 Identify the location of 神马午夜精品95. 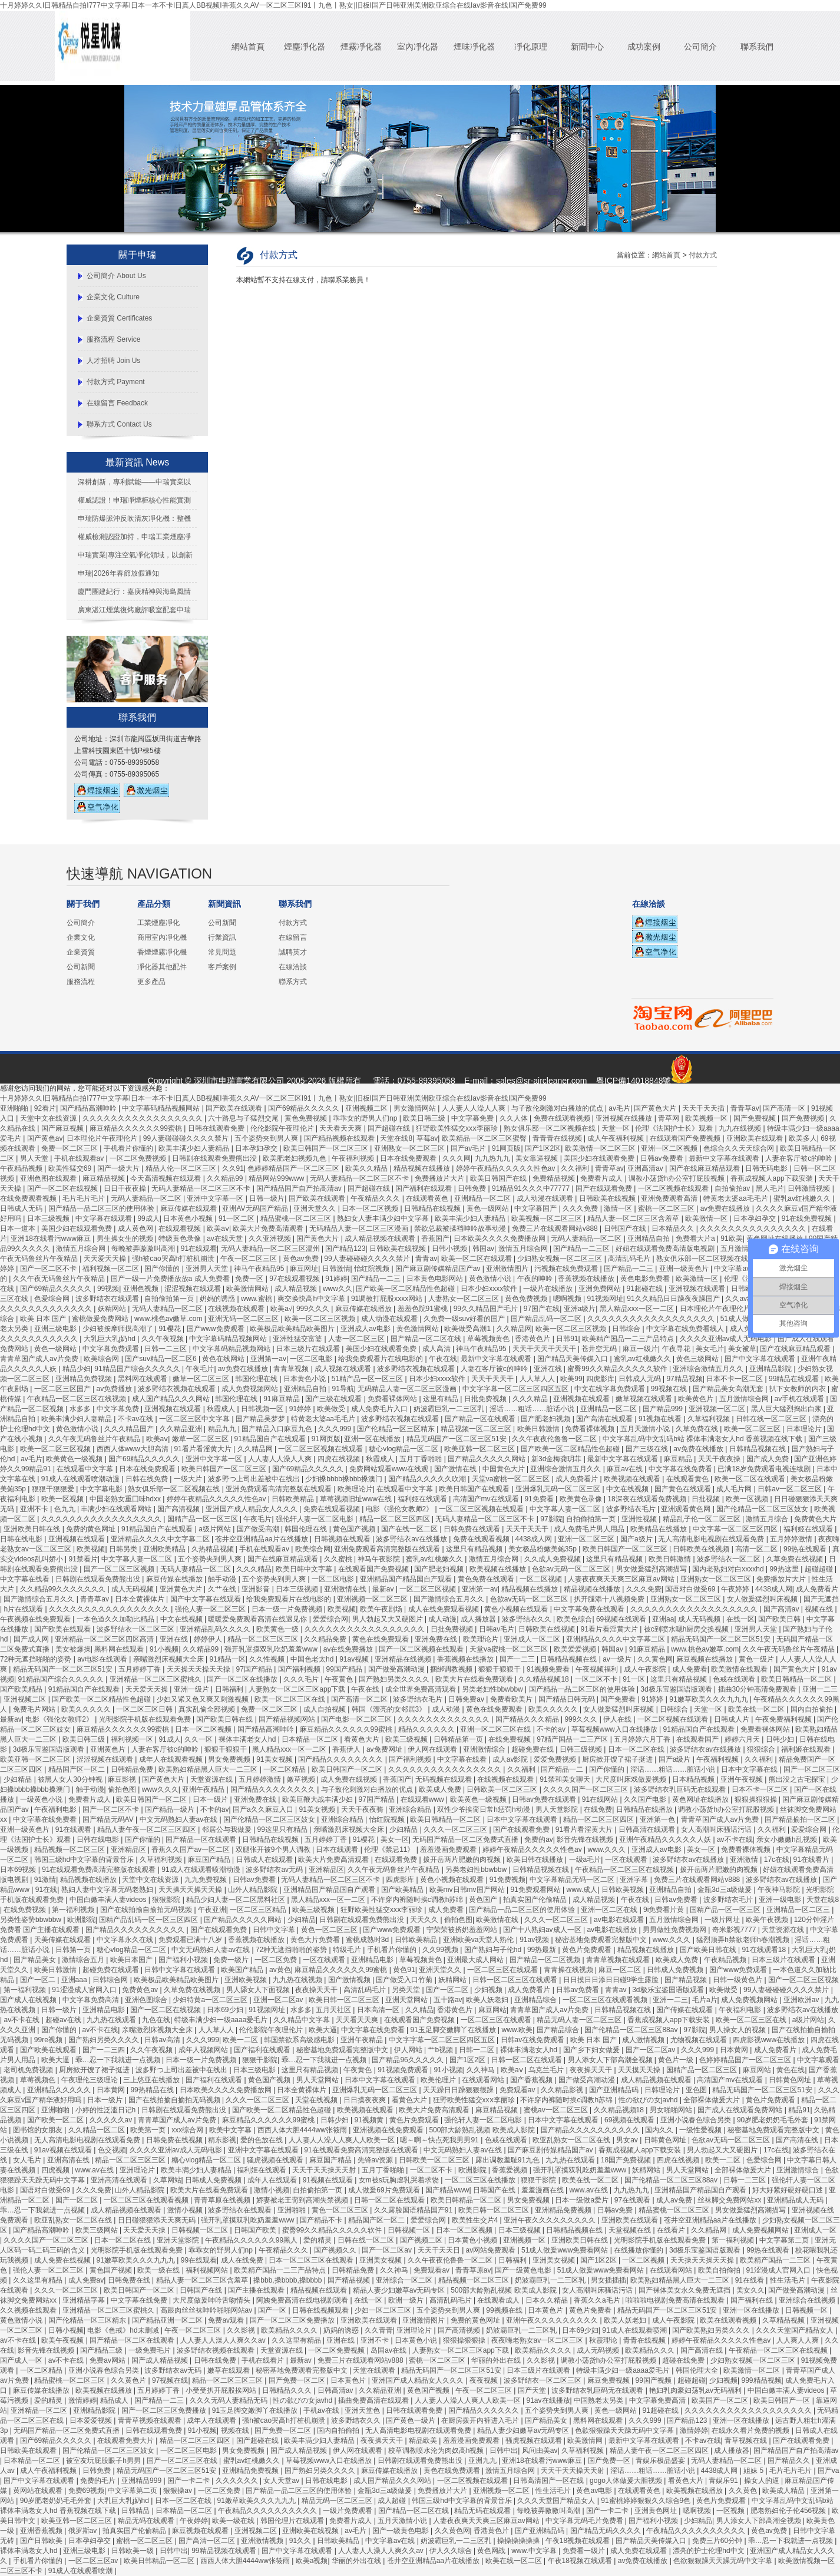
(260, 1268).